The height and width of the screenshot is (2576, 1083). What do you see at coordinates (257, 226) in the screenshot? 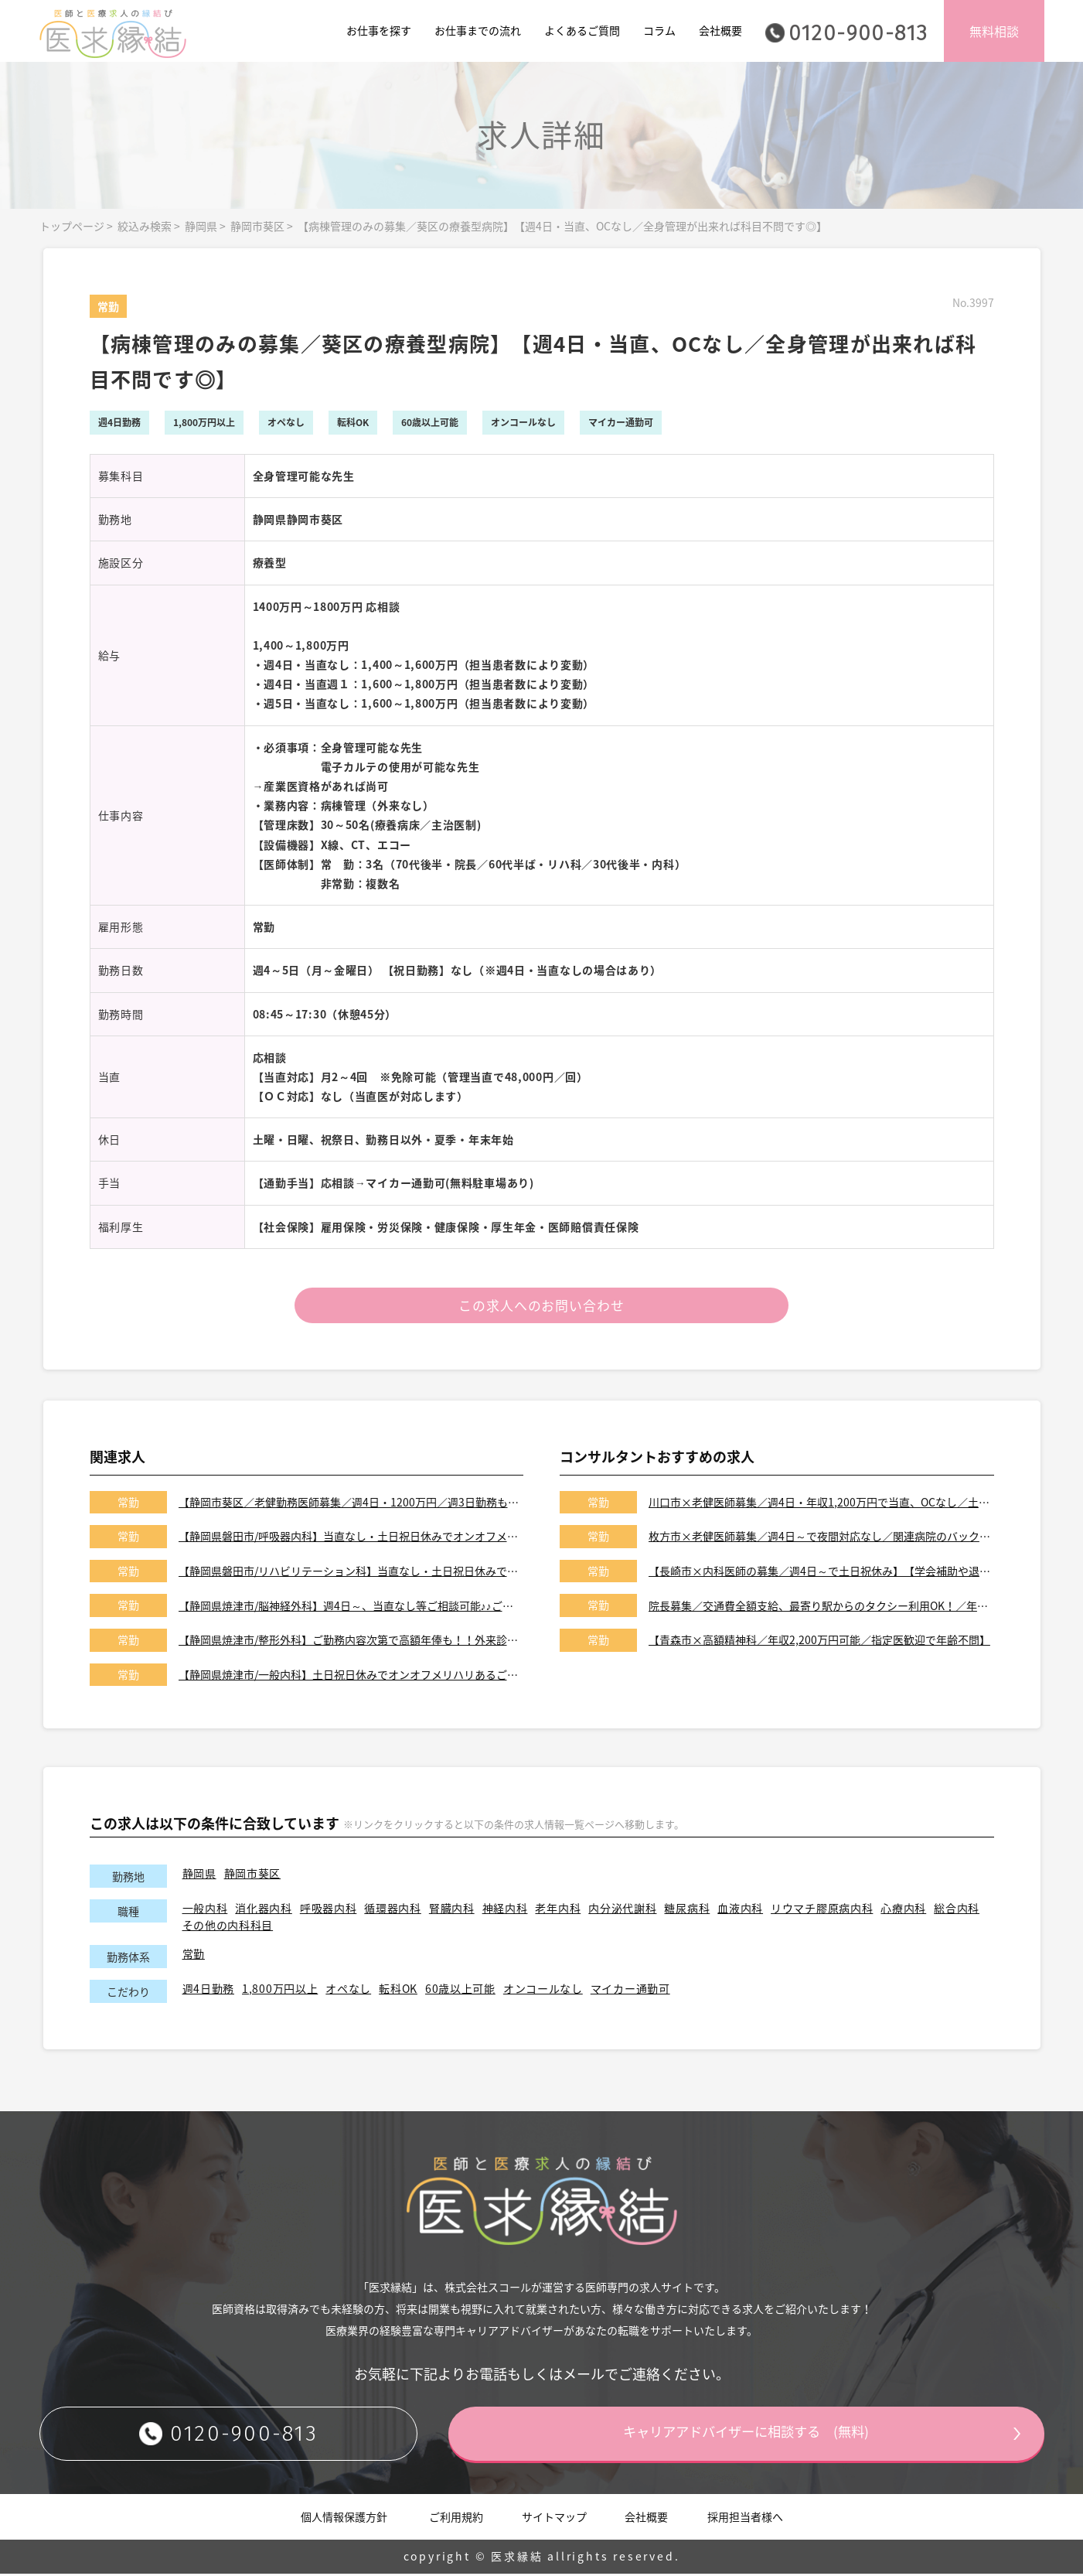
I see `静岡市葵区` at bounding box center [257, 226].